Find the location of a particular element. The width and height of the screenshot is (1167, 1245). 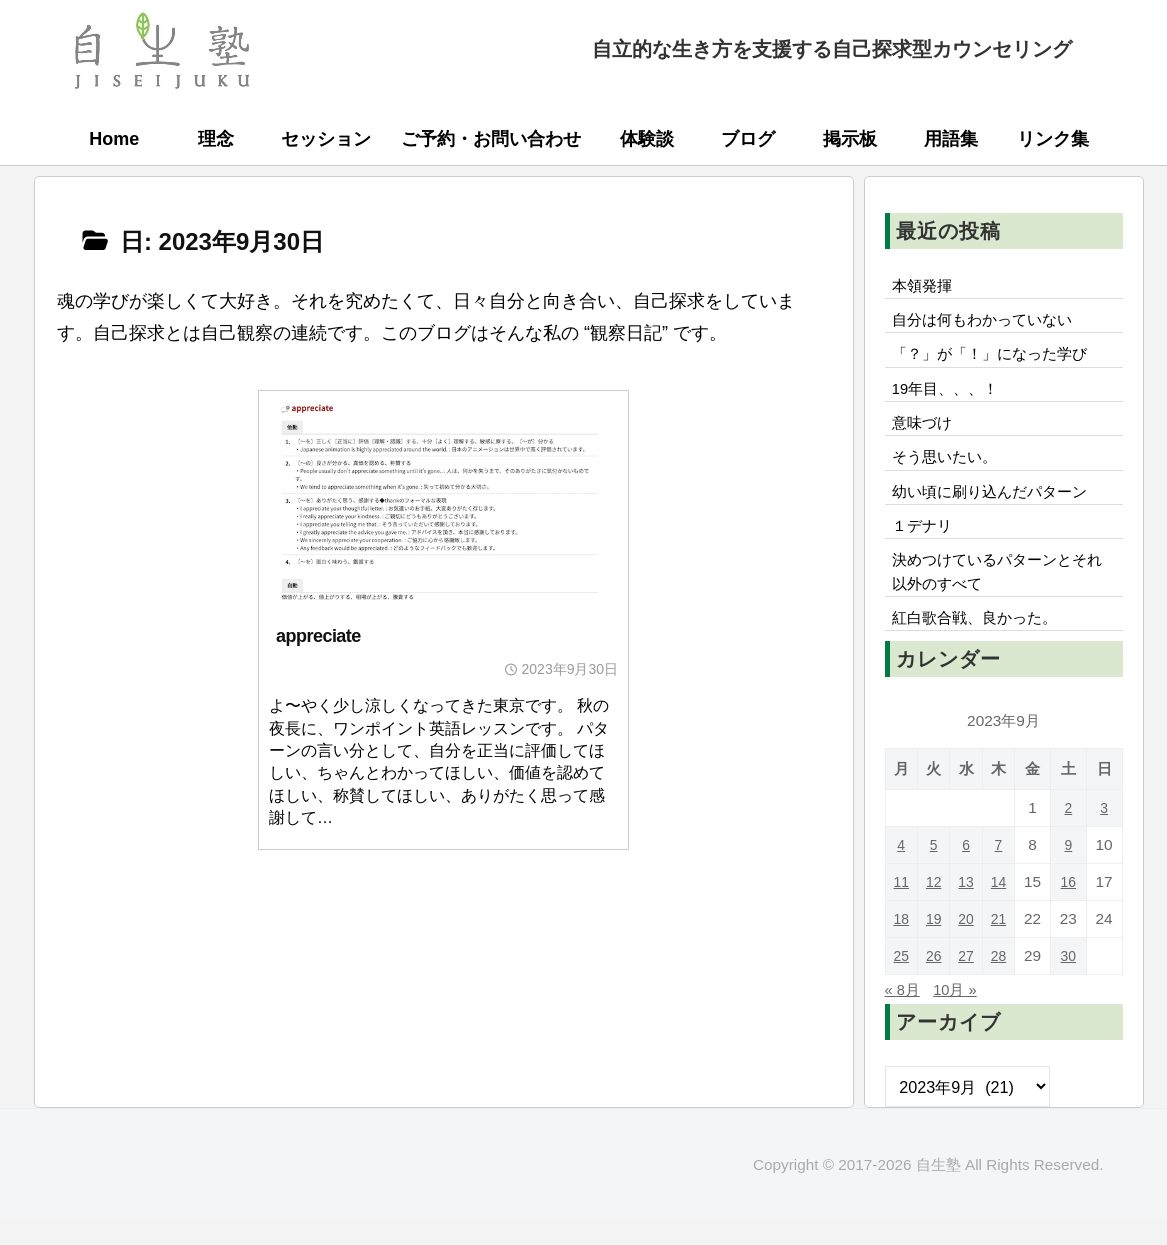

セッション is located at coordinates (326, 139).